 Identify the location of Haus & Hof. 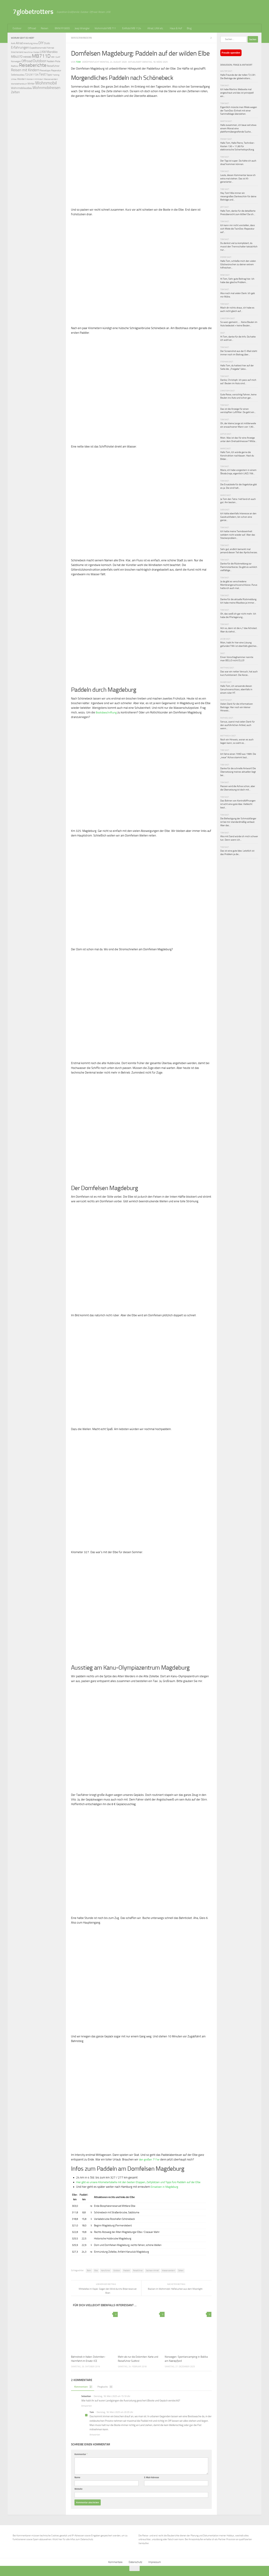
(176, 28).